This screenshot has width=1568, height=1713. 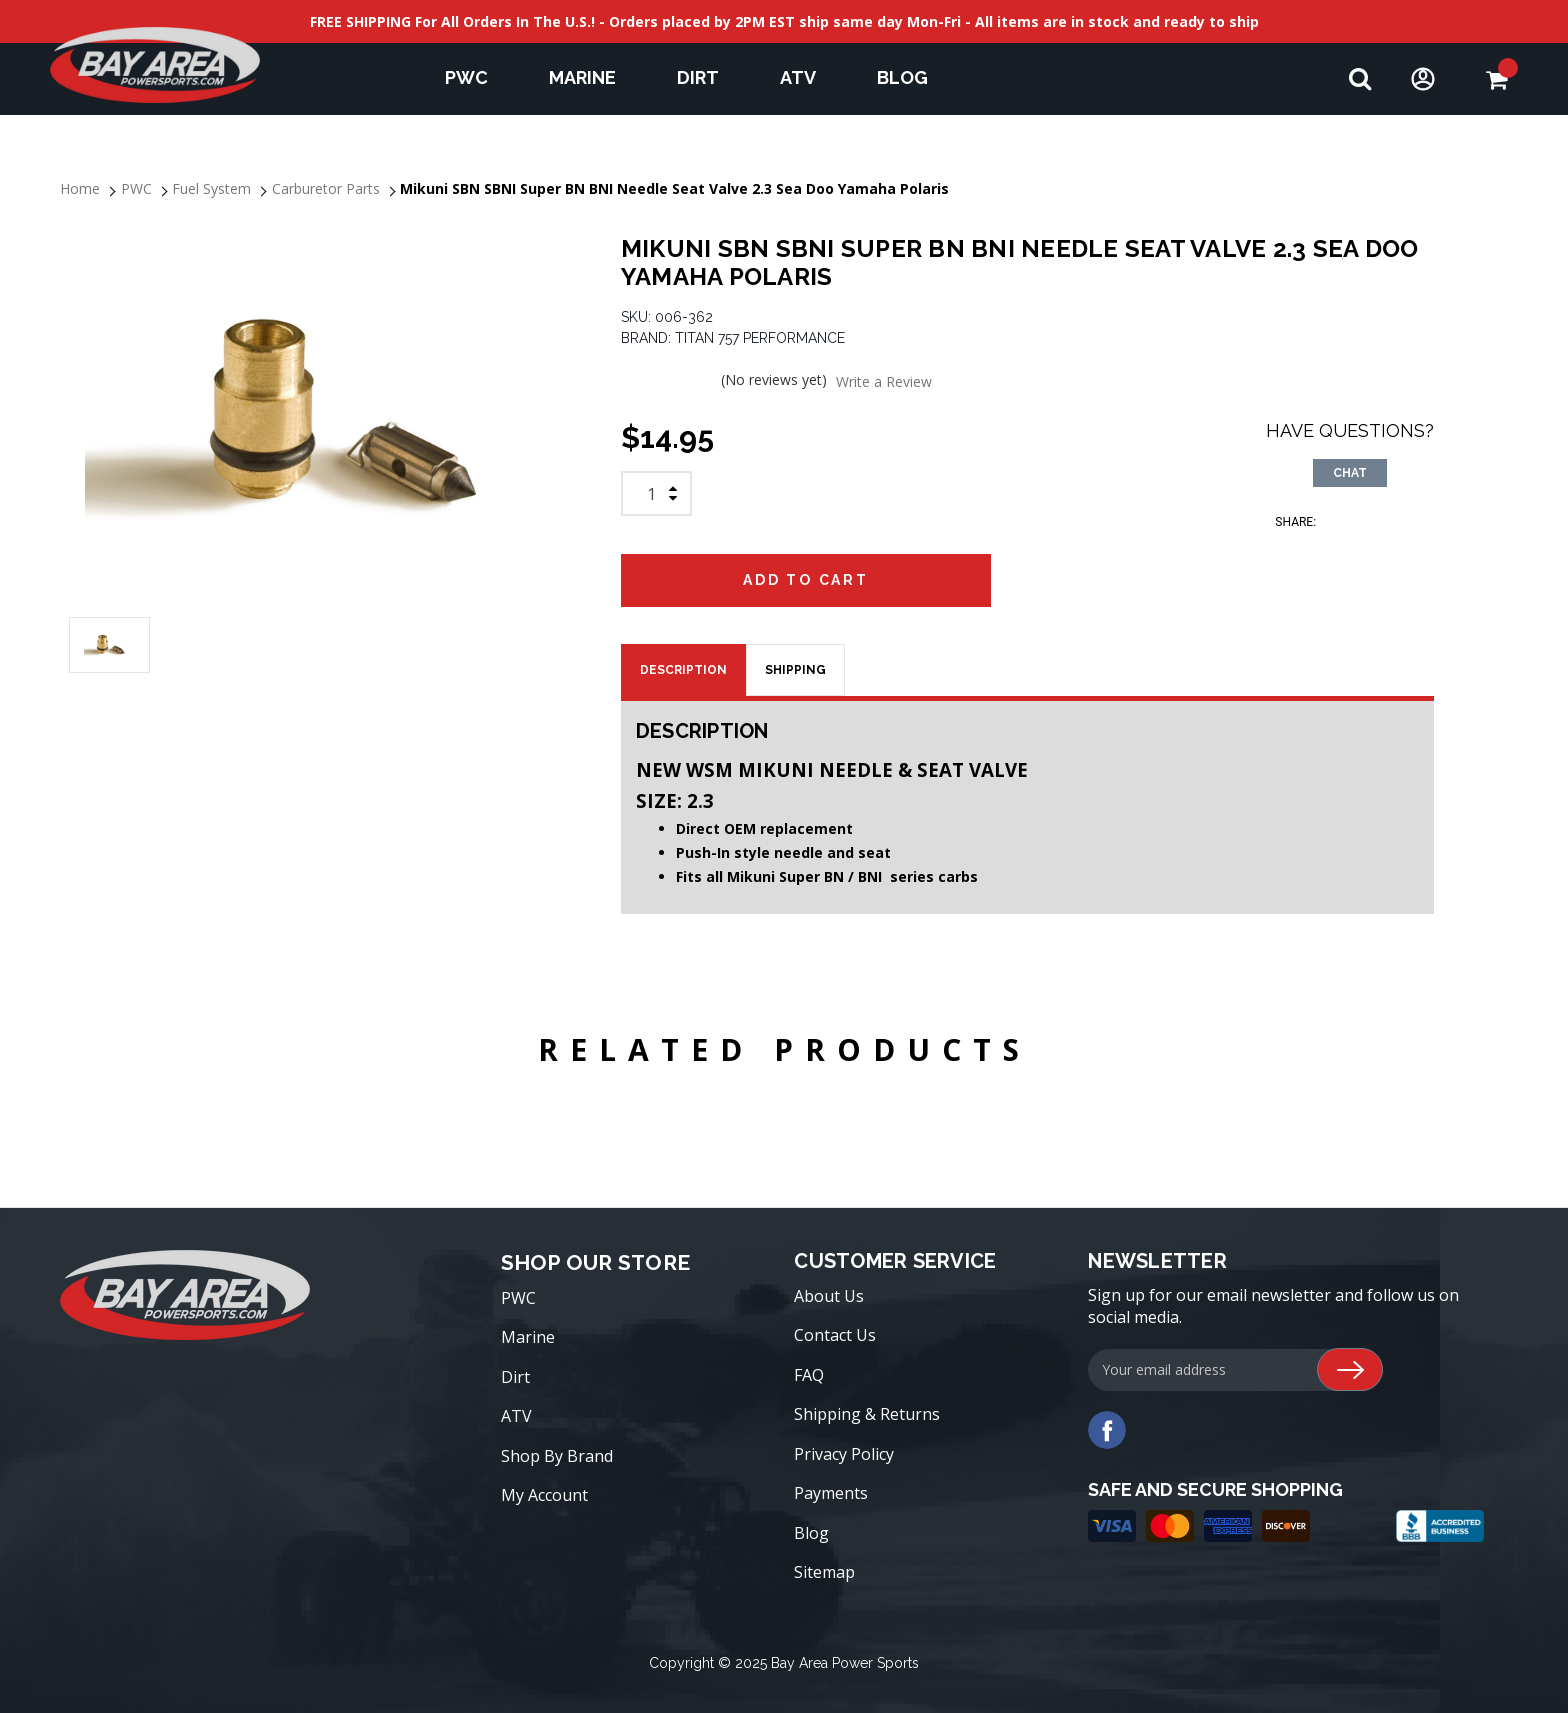 I want to click on About Us, so click(x=829, y=1296).